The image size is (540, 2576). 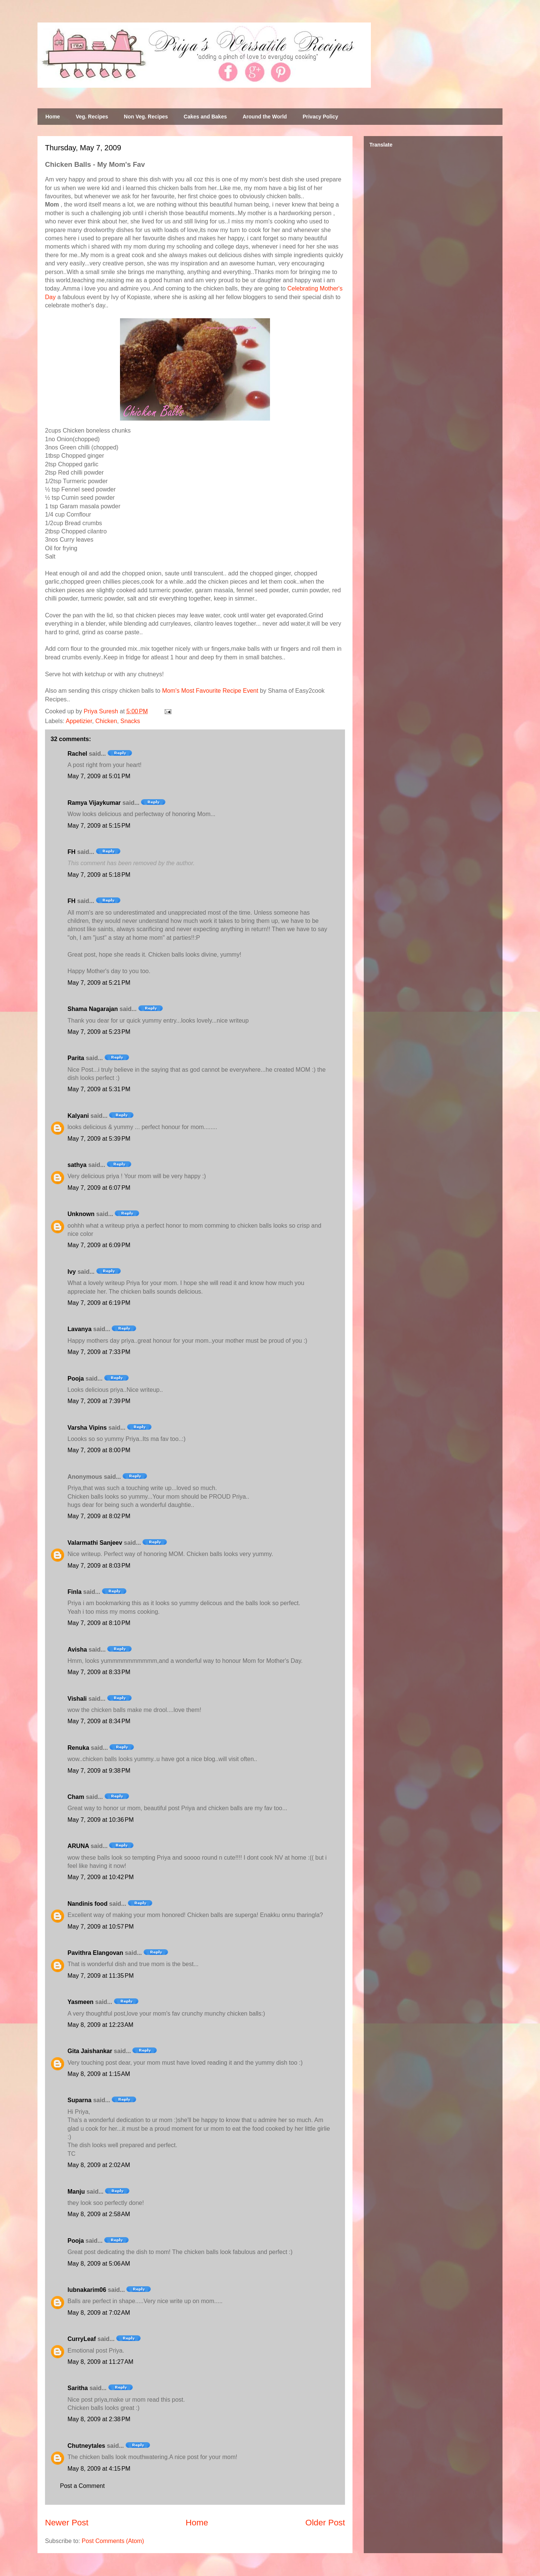 I want to click on May 8, 2009 at 1:15 AM, so click(x=99, y=2074).